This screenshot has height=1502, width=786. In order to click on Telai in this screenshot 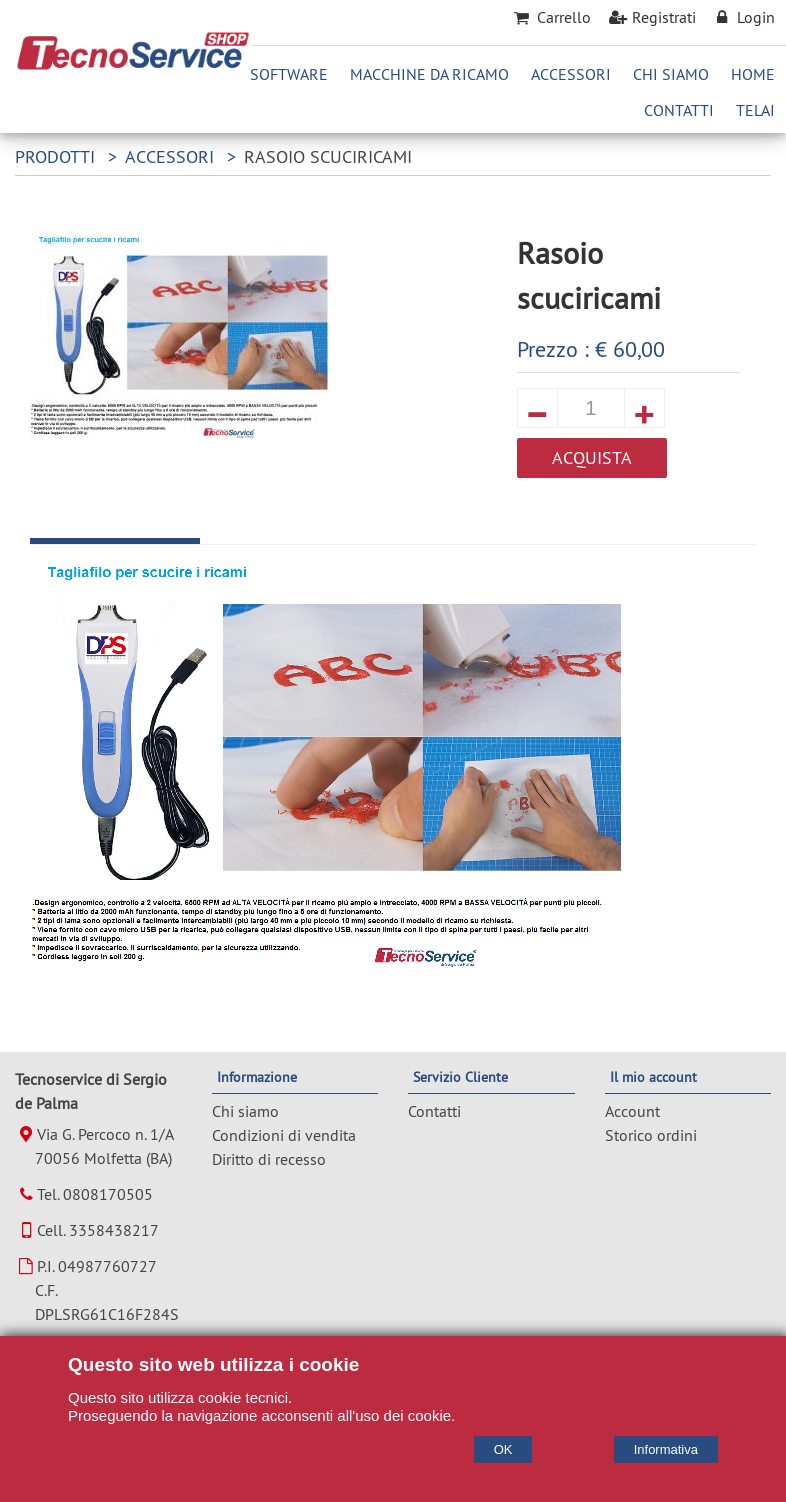, I will do `click(755, 110)`.